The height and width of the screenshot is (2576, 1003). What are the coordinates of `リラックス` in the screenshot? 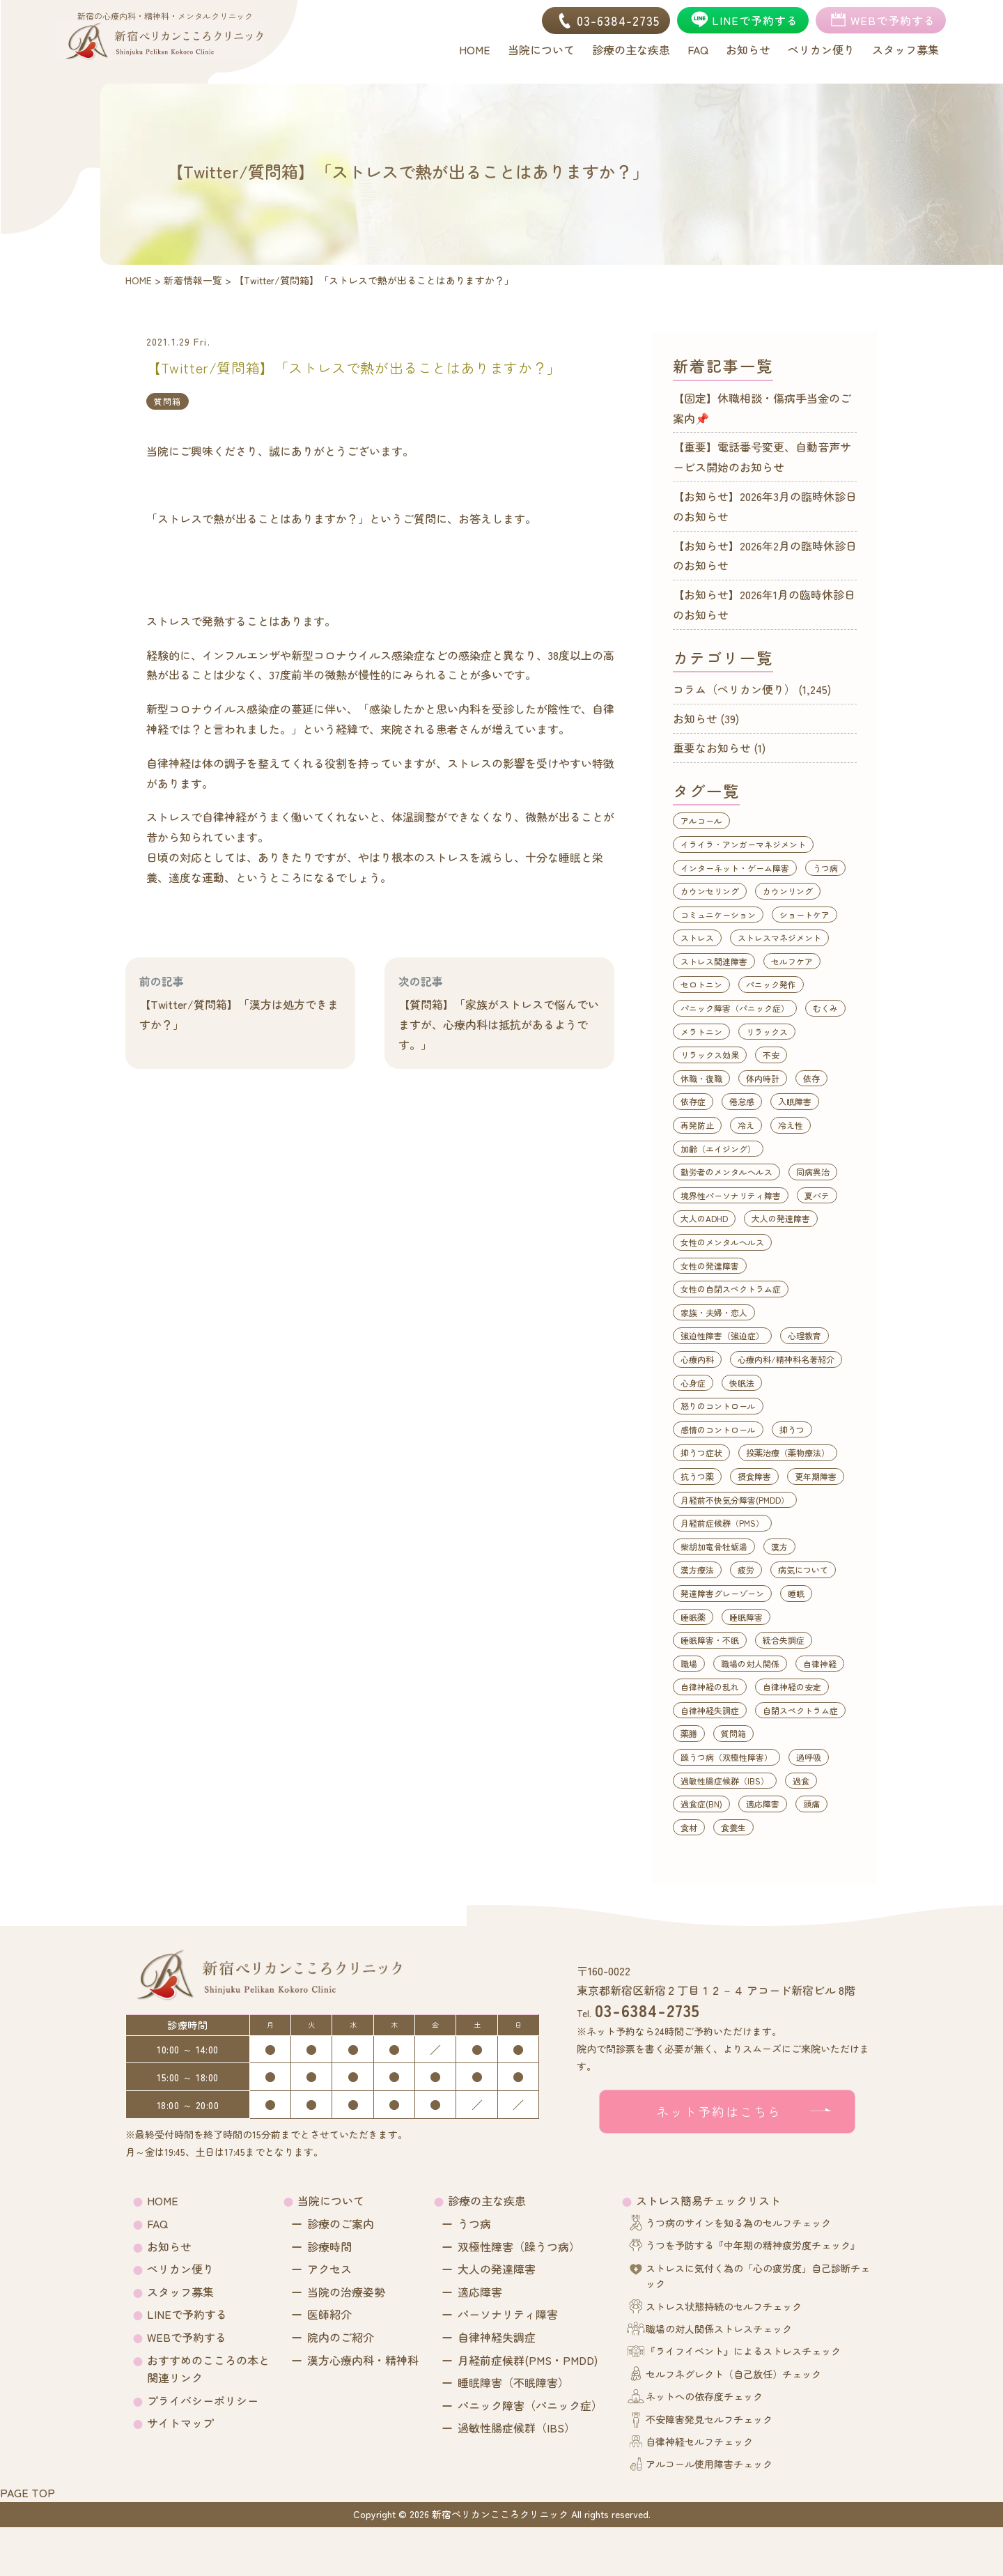 It's located at (767, 1032).